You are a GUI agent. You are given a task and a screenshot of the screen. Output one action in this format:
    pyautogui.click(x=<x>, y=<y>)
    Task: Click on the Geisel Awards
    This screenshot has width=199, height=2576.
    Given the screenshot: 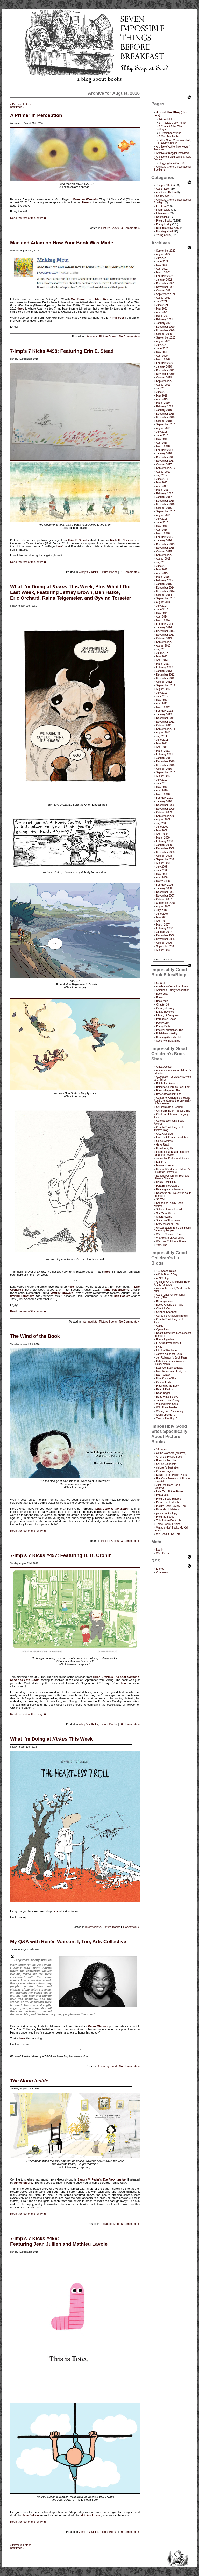 What is the action you would take?
    pyautogui.click(x=164, y=1141)
    